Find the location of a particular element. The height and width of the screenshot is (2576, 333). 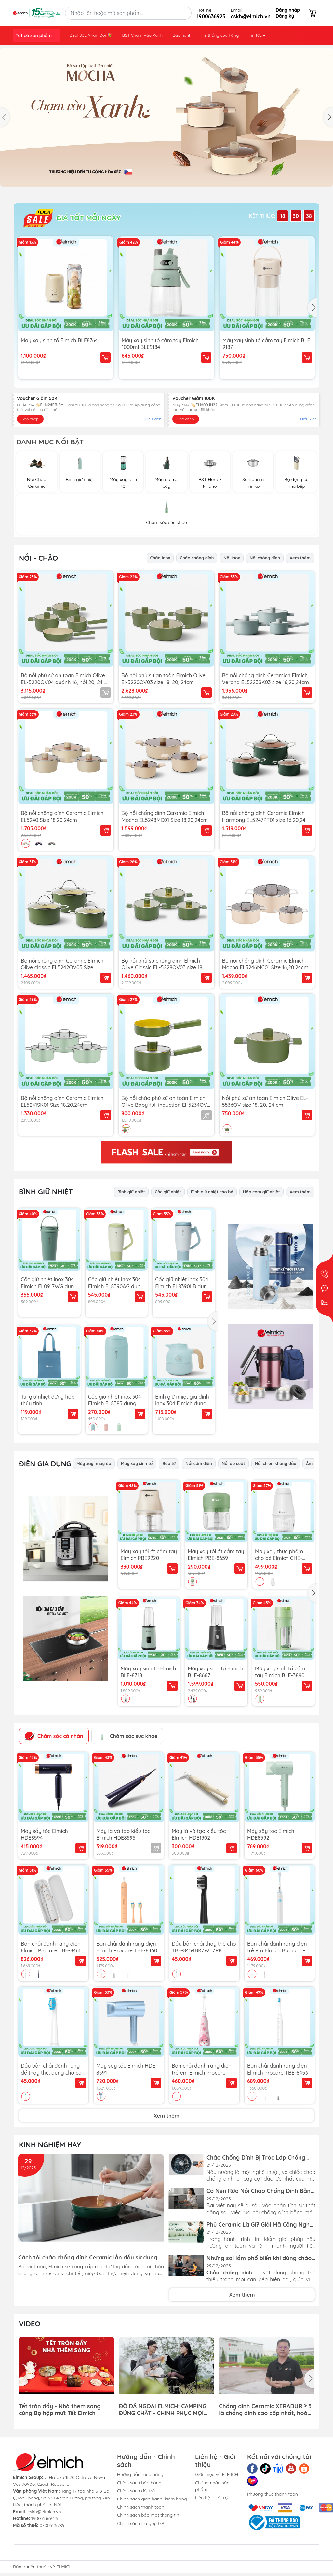

Túi giữ nhiệt đựng hộp thủy tinh is located at coordinates (47, 1399).